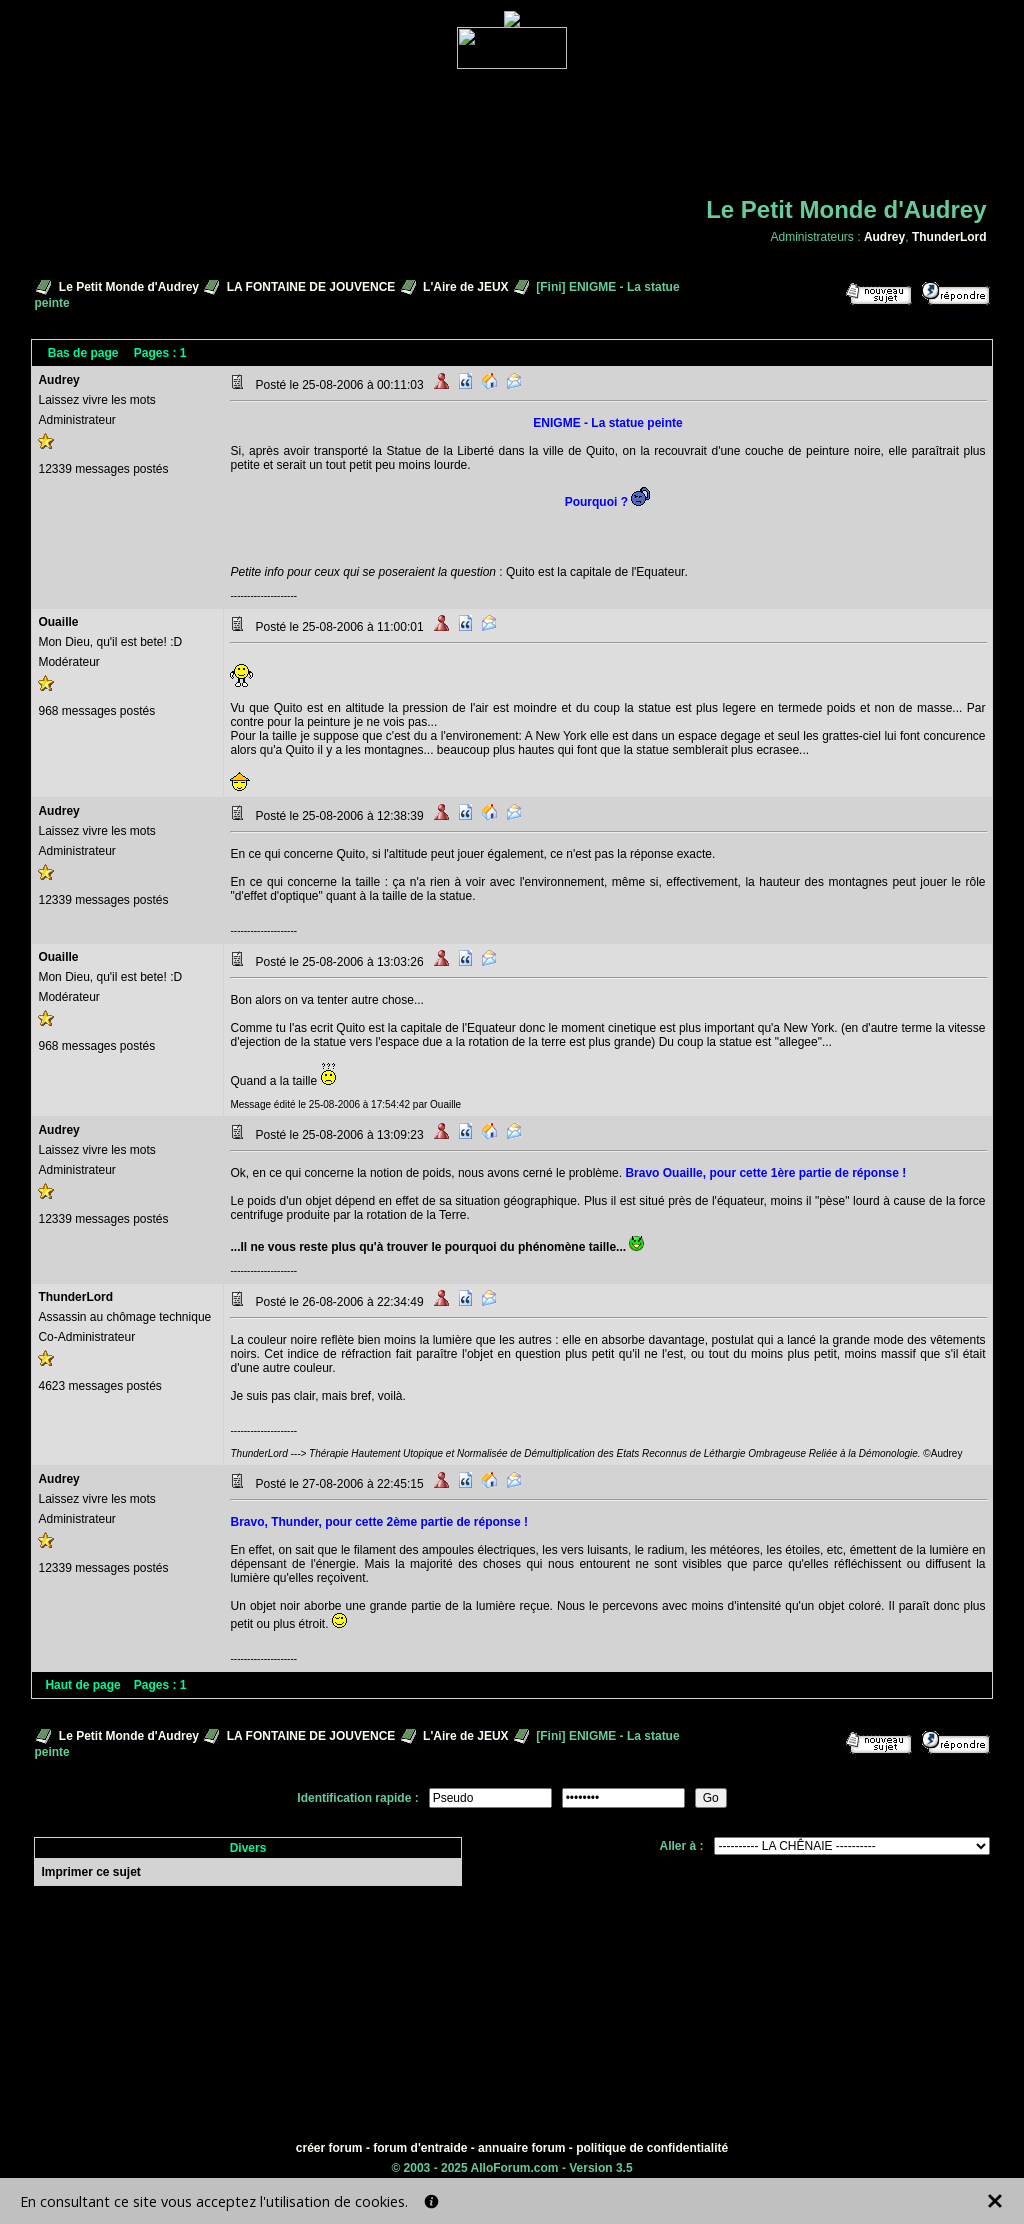 This screenshot has width=1024, height=2224. I want to click on annuaire forum, so click(521, 2148).